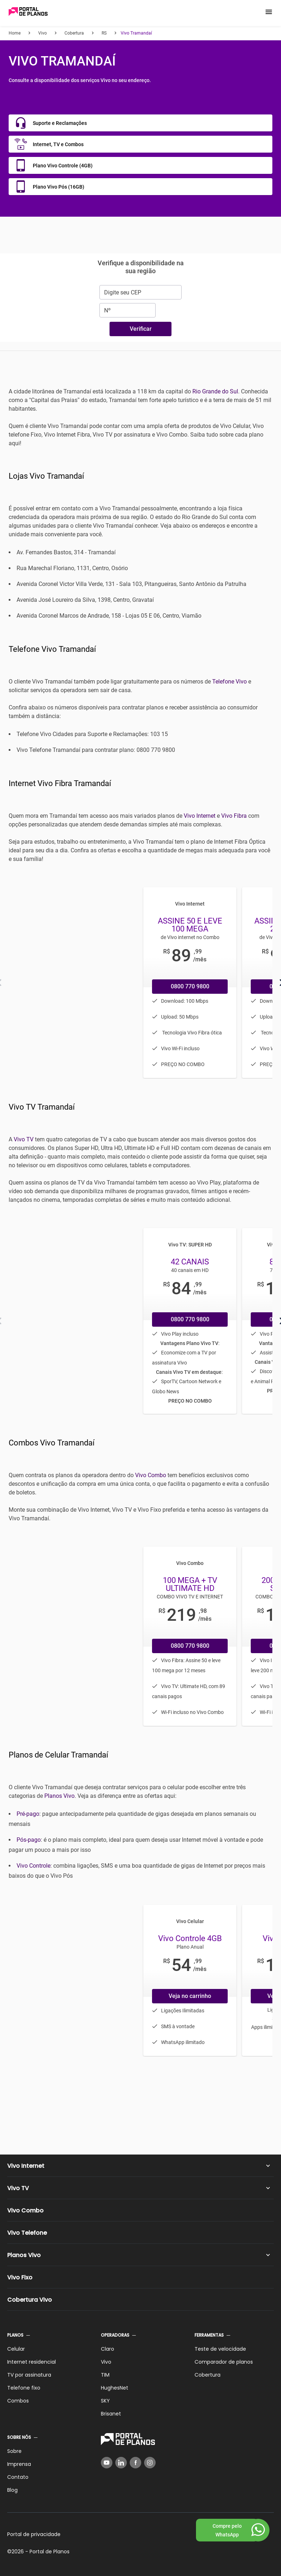  What do you see at coordinates (28, 12) in the screenshot?
I see `[Voltar página inicial]` at bounding box center [28, 12].